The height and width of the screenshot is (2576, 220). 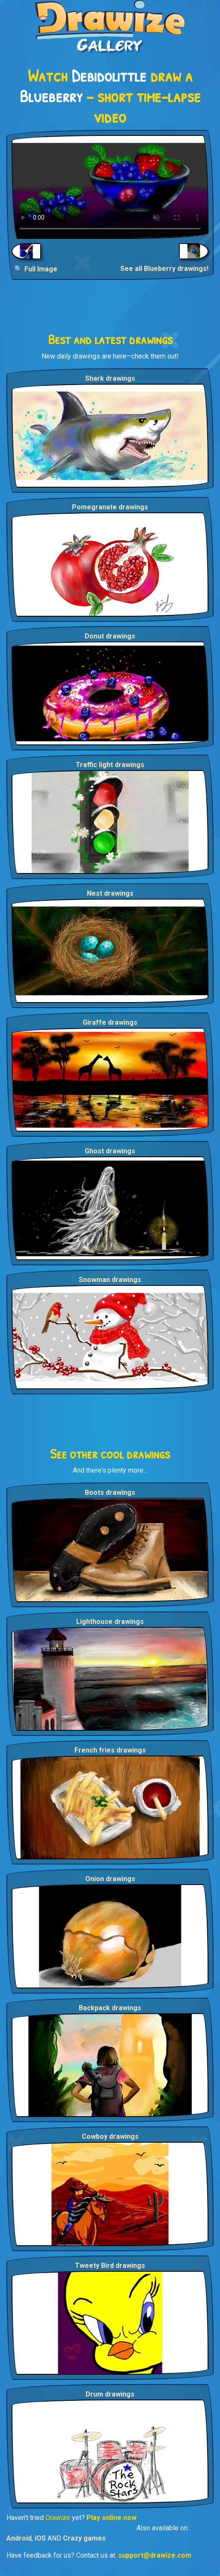 What do you see at coordinates (110, 1151) in the screenshot?
I see `Ghost drawings` at bounding box center [110, 1151].